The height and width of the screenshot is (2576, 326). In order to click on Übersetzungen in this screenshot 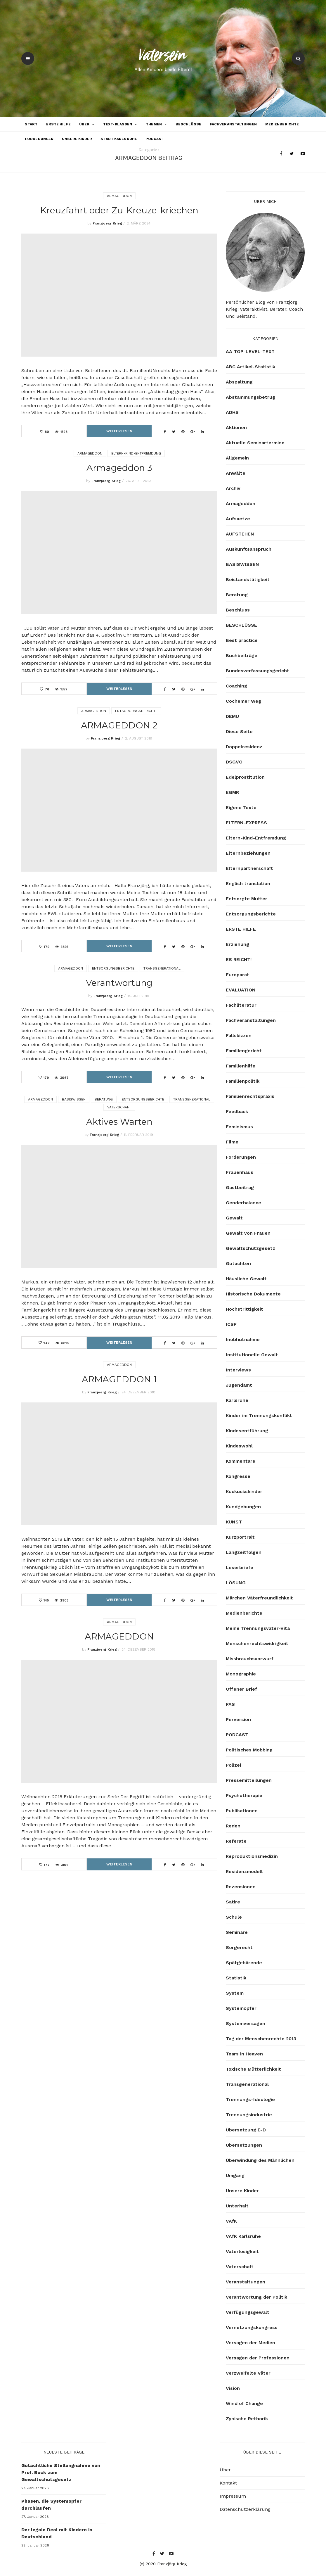, I will do `click(244, 2145)`.